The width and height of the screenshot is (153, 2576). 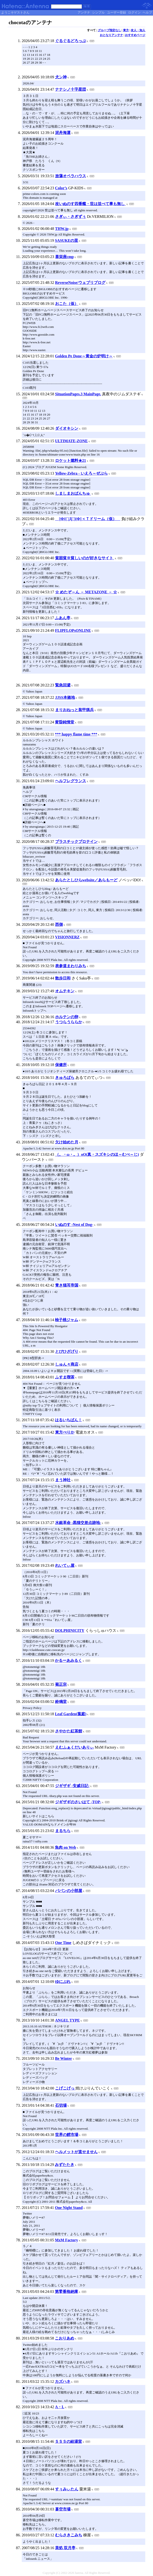 What do you see at coordinates (61, 1684) in the screenshot?
I see `菊正宗` at bounding box center [61, 1684].